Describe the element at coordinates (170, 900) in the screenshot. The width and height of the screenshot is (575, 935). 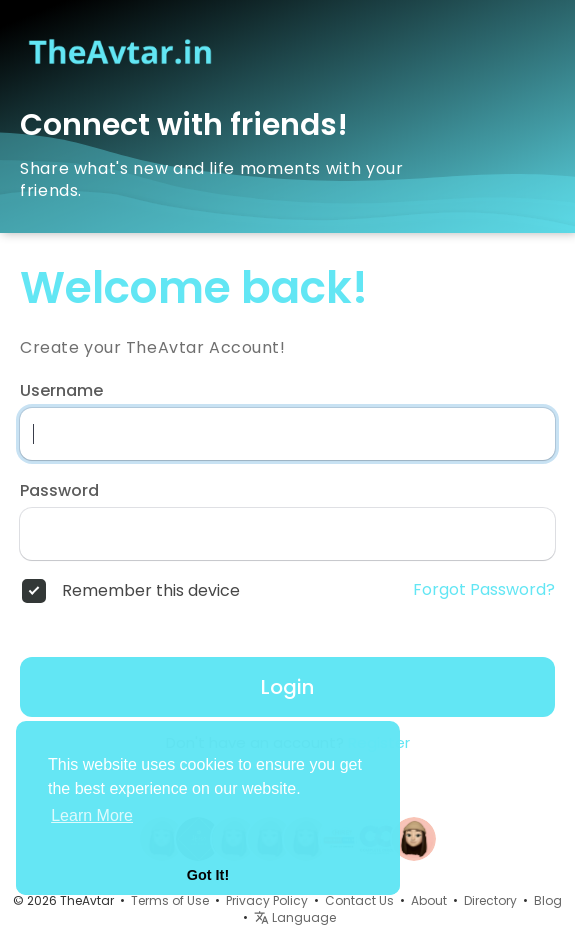
I see `Terms of Use` at that location.